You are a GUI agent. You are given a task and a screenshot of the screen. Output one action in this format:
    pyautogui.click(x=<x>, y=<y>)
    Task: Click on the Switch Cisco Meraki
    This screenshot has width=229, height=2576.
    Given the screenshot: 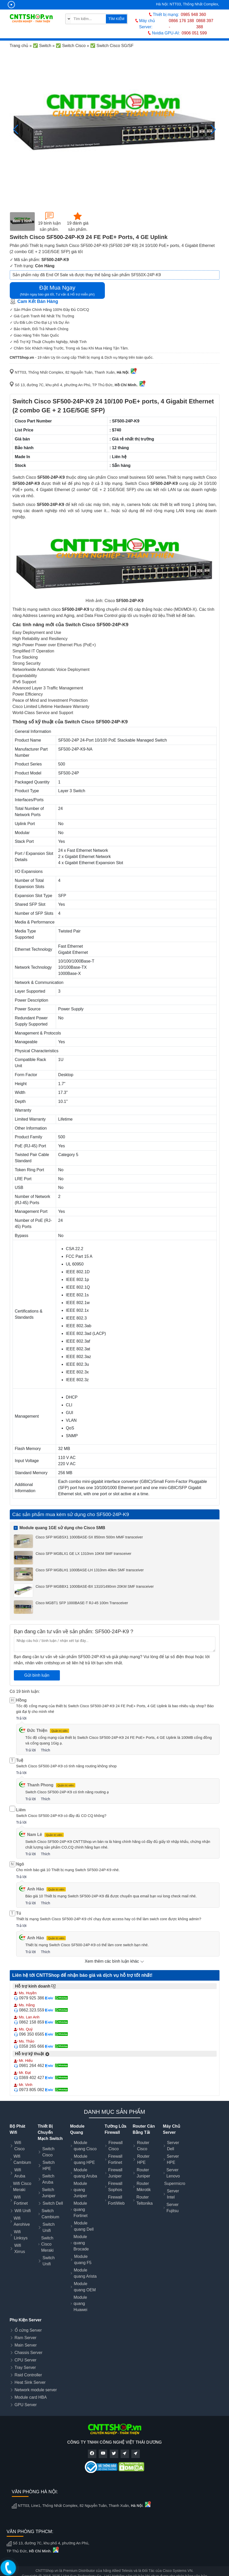 What is the action you would take?
    pyautogui.click(x=47, y=2244)
    